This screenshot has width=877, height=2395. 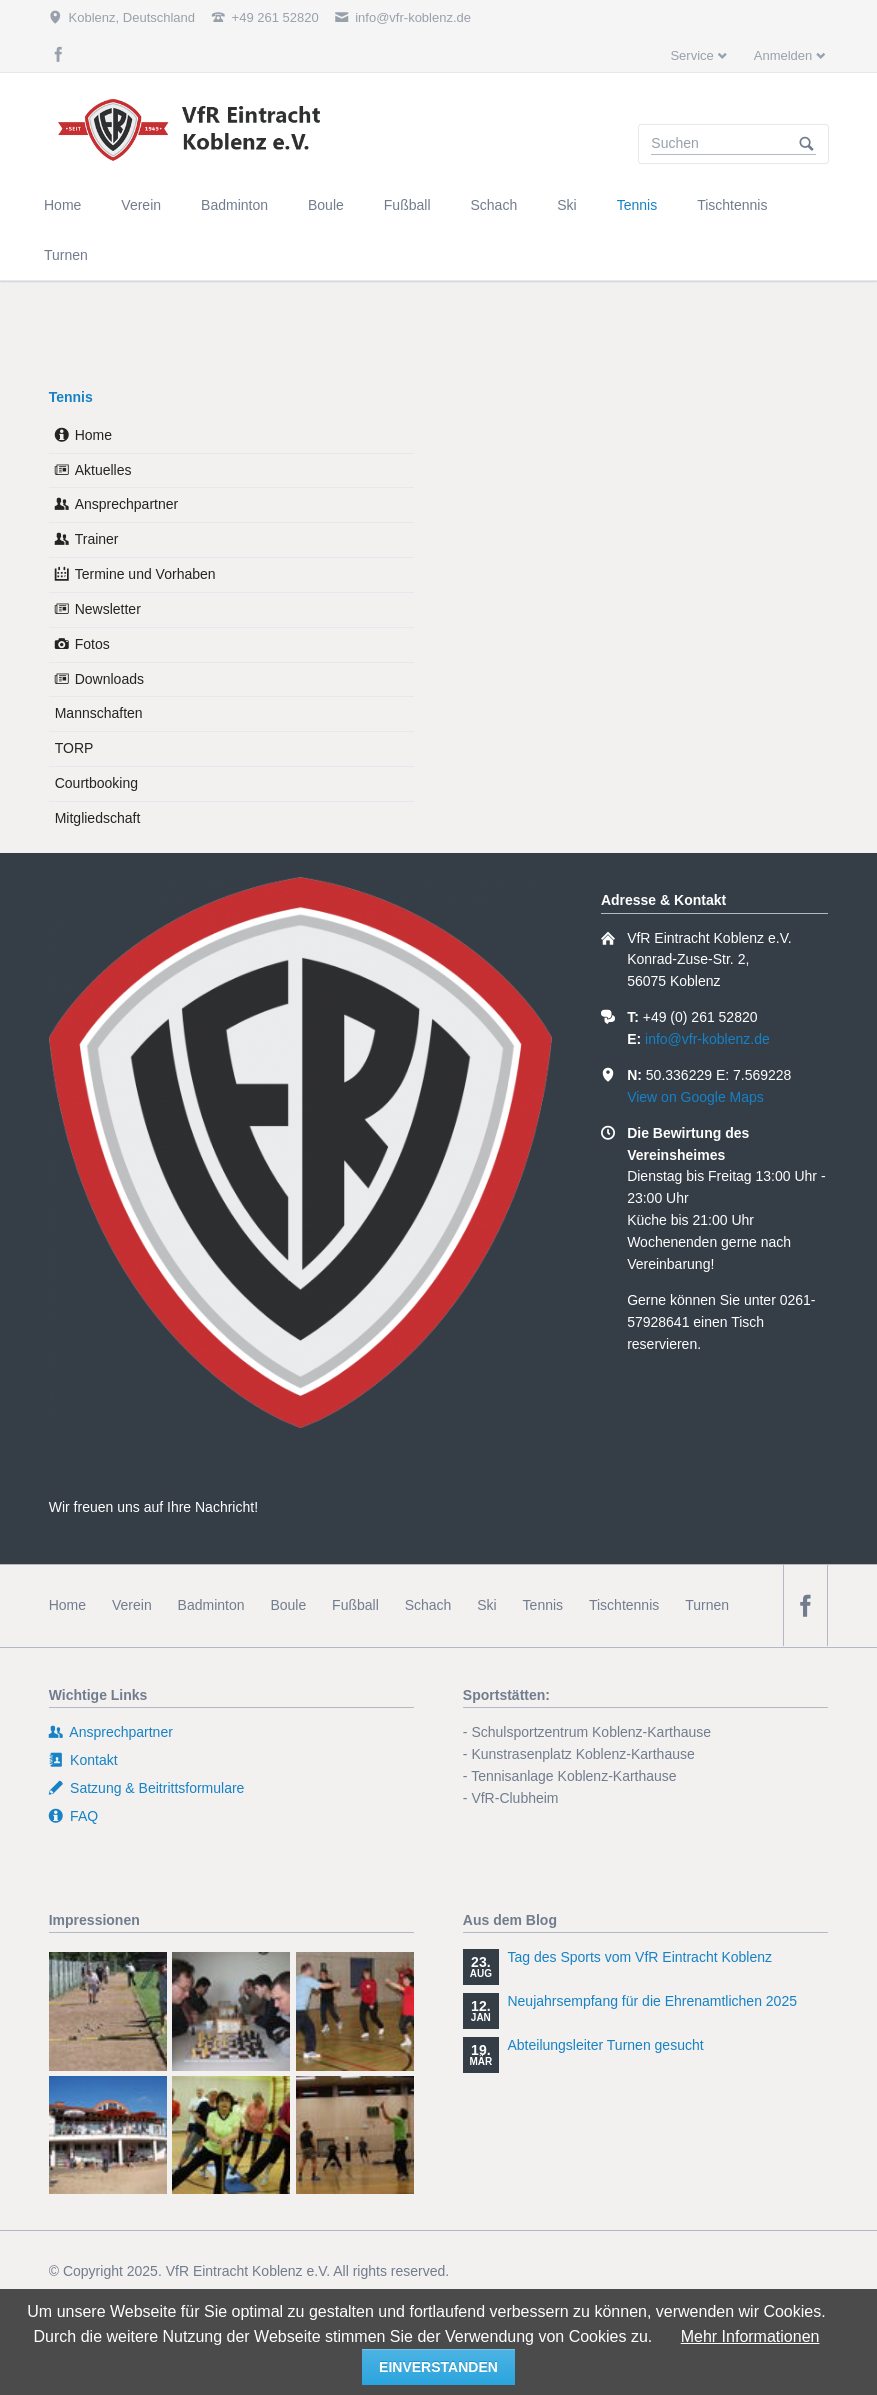 What do you see at coordinates (145, 574) in the screenshot?
I see `Termine und Vorhaben` at bounding box center [145, 574].